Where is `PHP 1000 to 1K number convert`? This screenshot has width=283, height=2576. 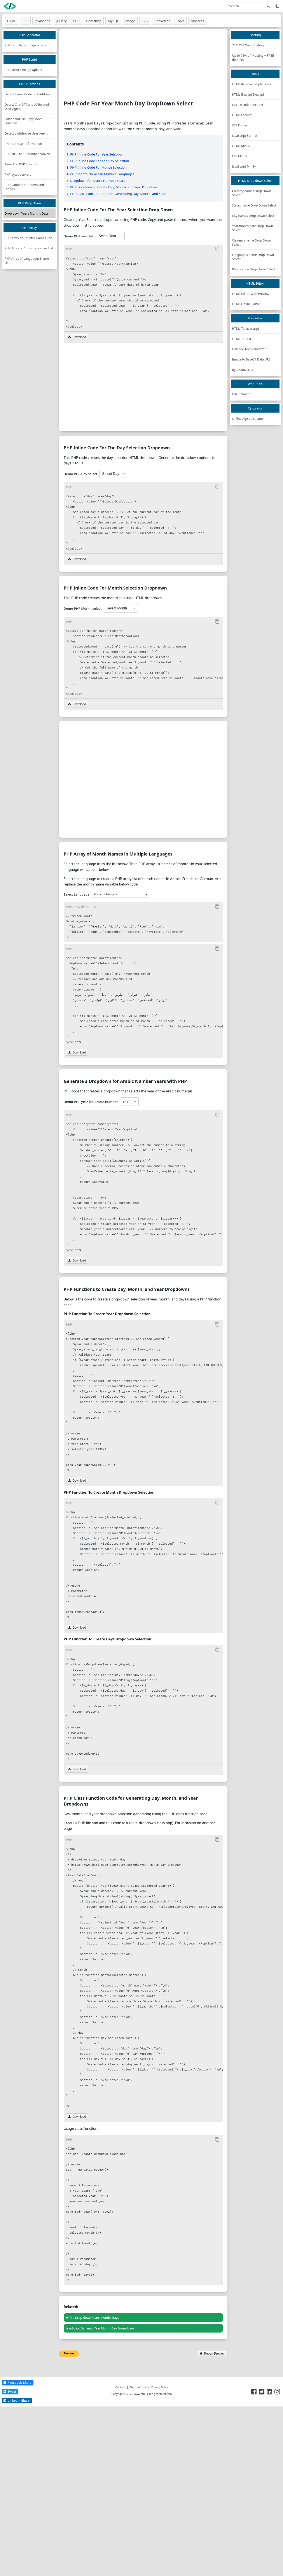
PHP 1000 to 1K number convert is located at coordinates (28, 154).